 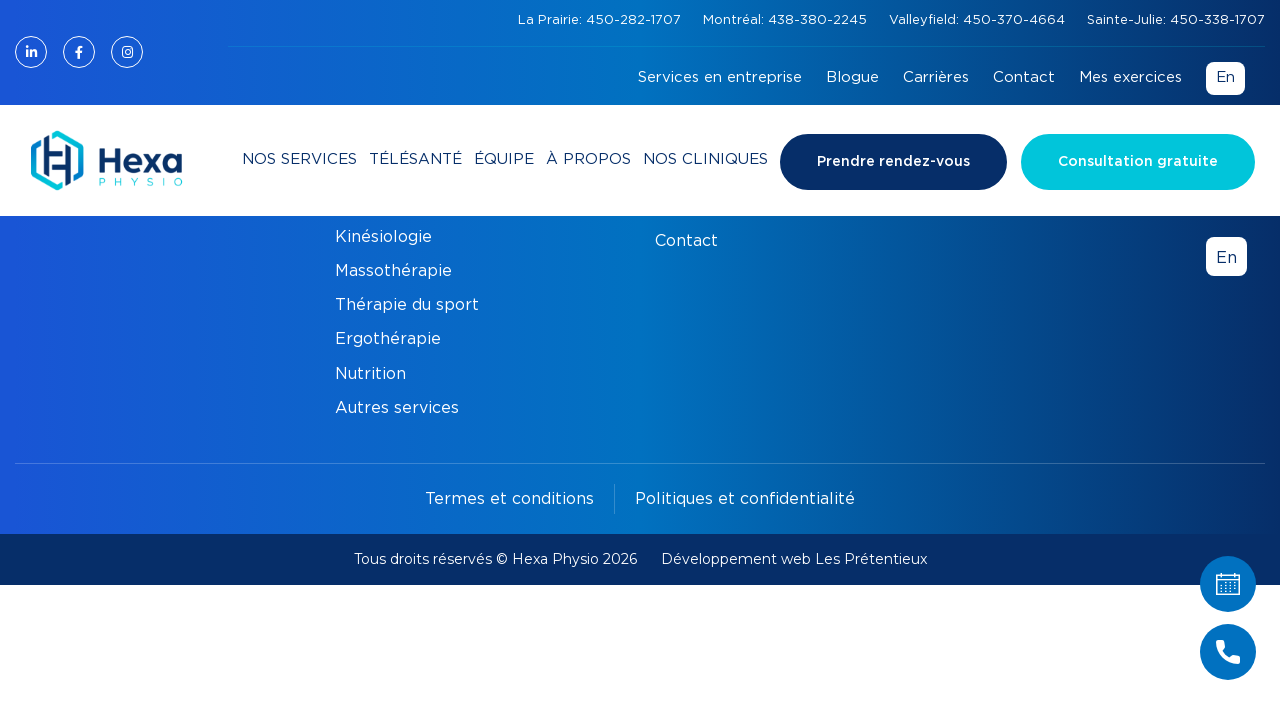 I want to click on Montréal: 438-380-2245, so click(x=787, y=20).